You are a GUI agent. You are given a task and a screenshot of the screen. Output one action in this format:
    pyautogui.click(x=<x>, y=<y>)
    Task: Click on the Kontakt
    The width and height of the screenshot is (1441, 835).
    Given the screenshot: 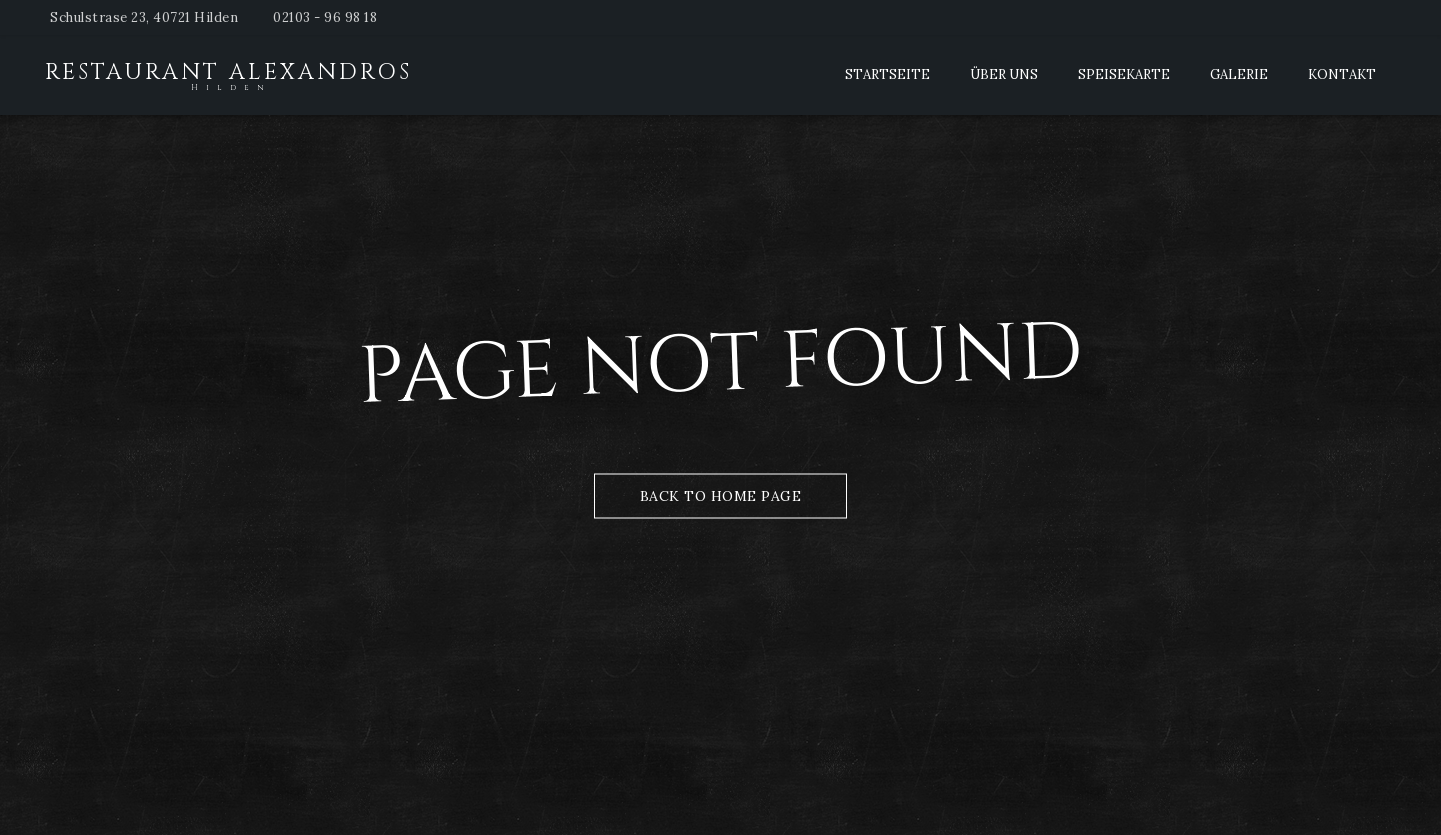 What is the action you would take?
    pyautogui.click(x=1342, y=74)
    